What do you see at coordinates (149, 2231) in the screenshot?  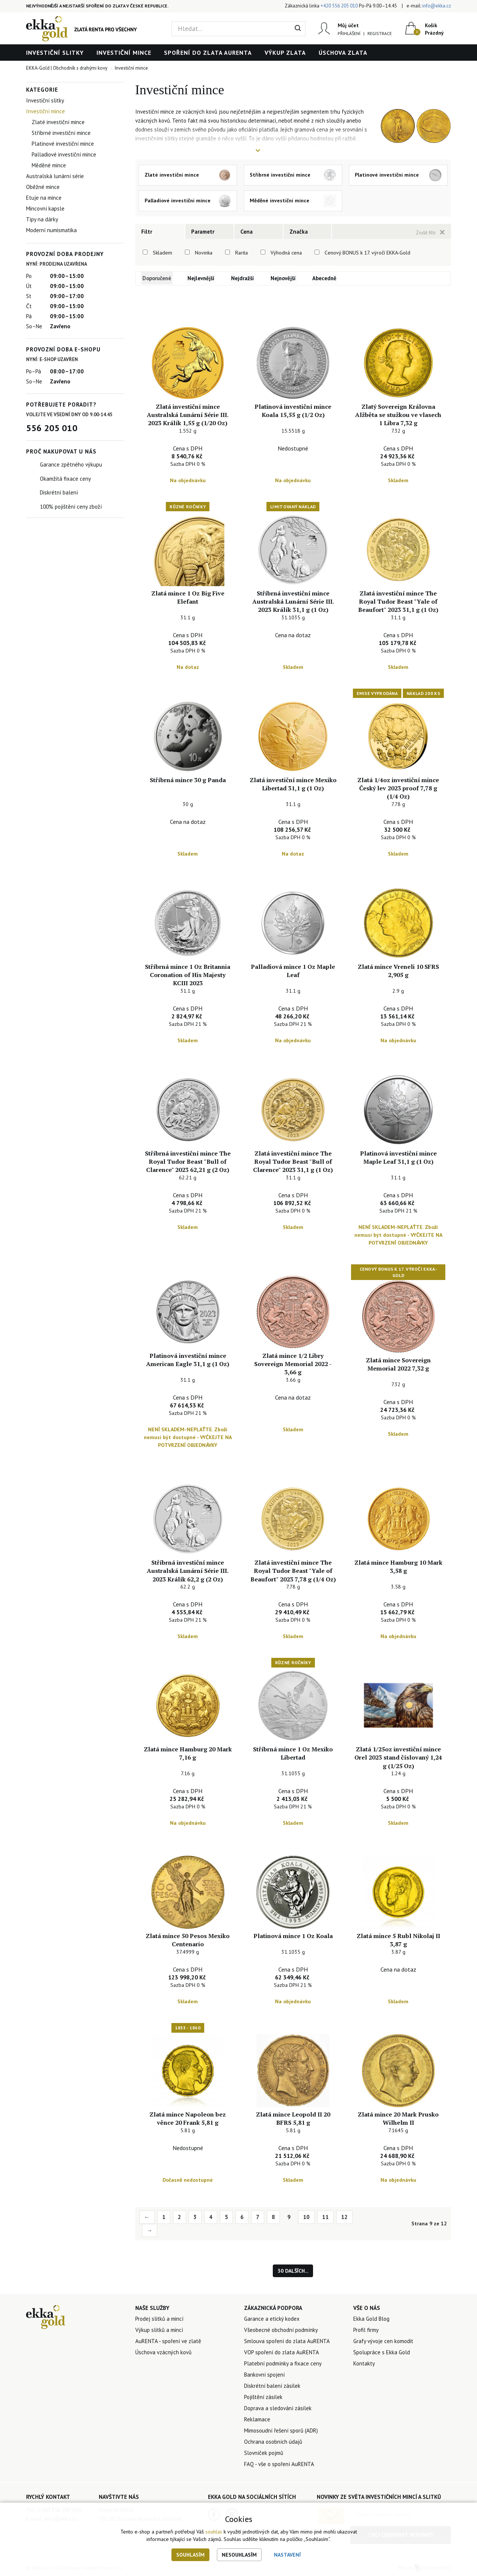 I see `→ [Next]` at bounding box center [149, 2231].